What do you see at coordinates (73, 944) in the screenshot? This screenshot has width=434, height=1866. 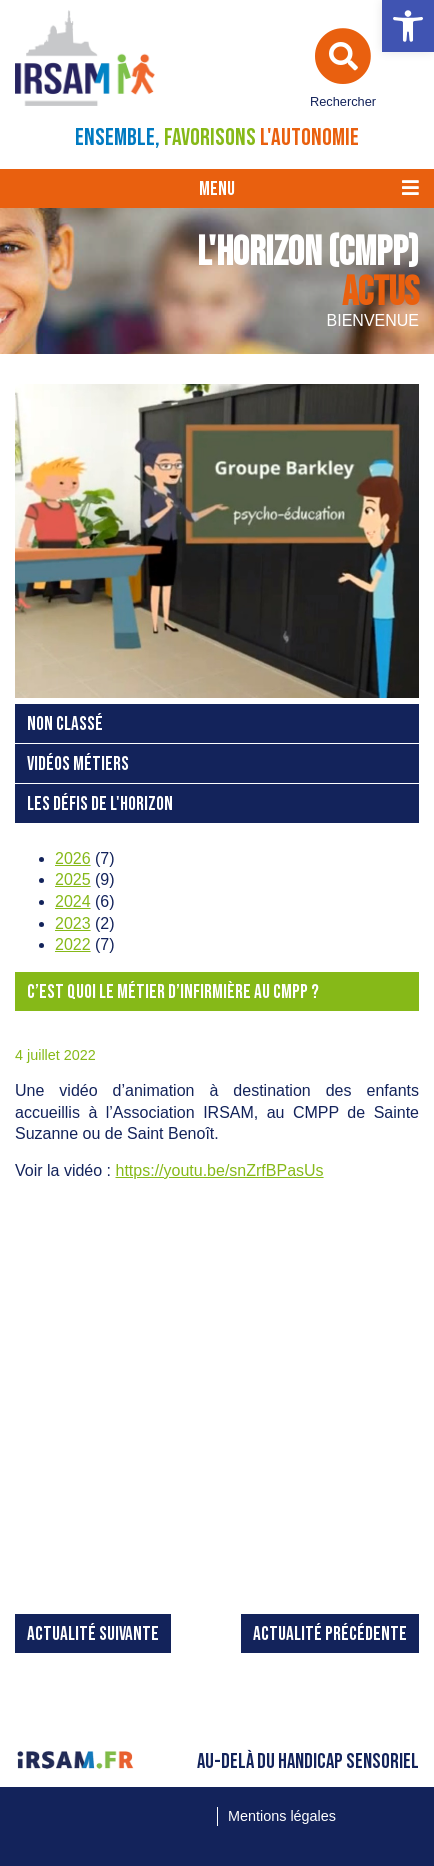 I see `2022` at bounding box center [73, 944].